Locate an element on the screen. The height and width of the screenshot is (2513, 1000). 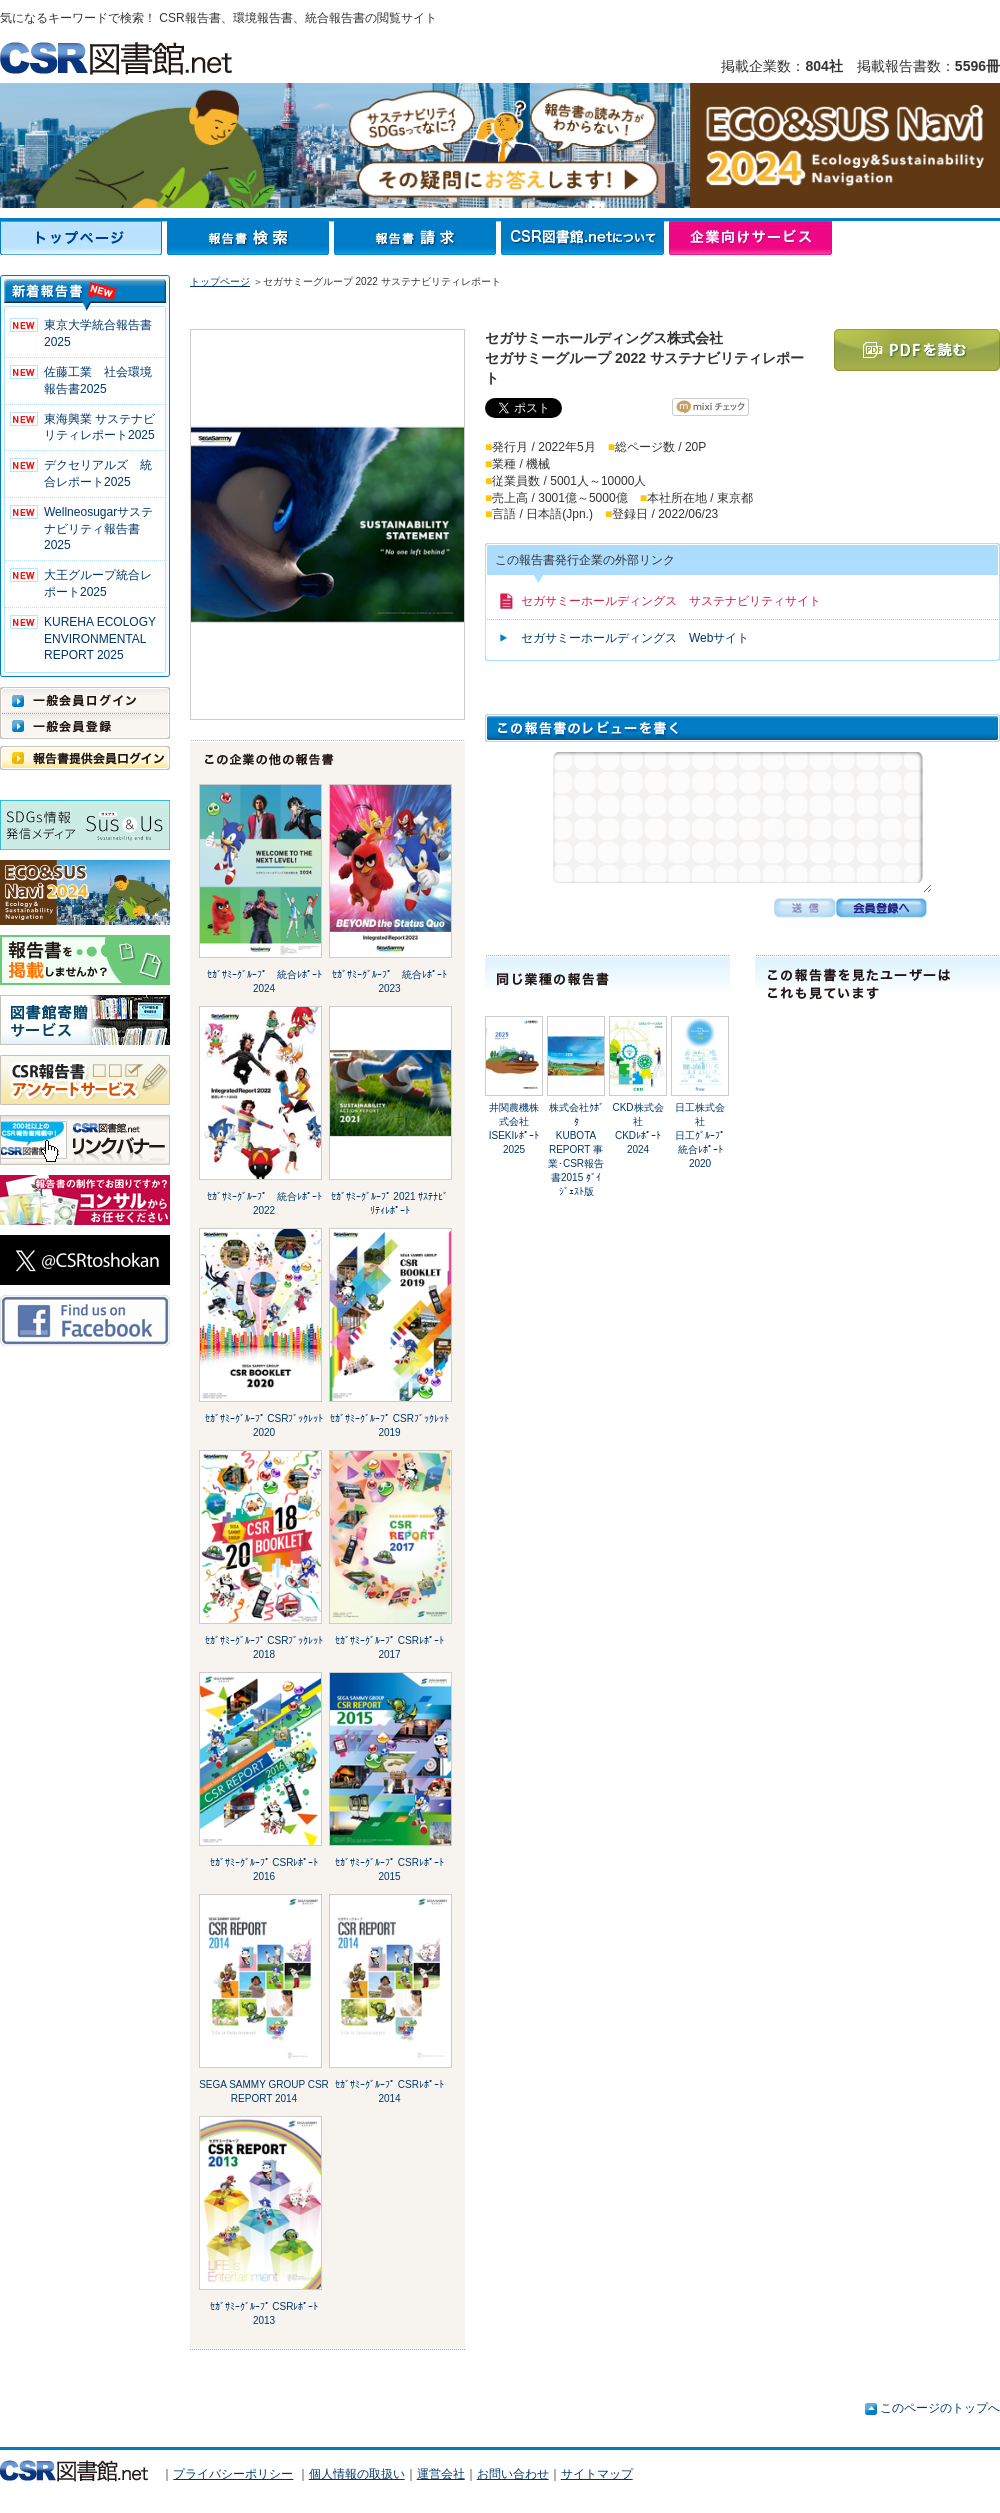
トップページ is located at coordinates (83, 238).